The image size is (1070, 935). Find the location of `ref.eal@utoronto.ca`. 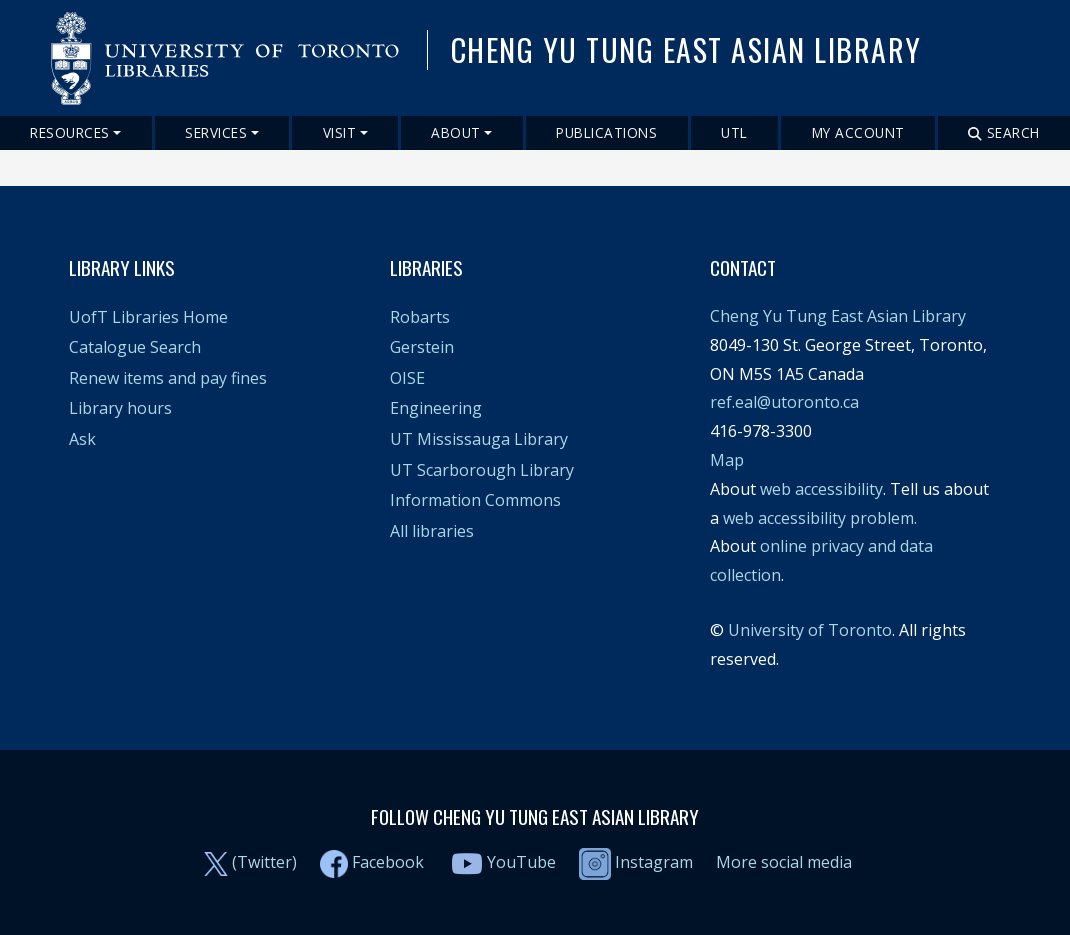

ref.eal@utoronto.ca is located at coordinates (784, 402).